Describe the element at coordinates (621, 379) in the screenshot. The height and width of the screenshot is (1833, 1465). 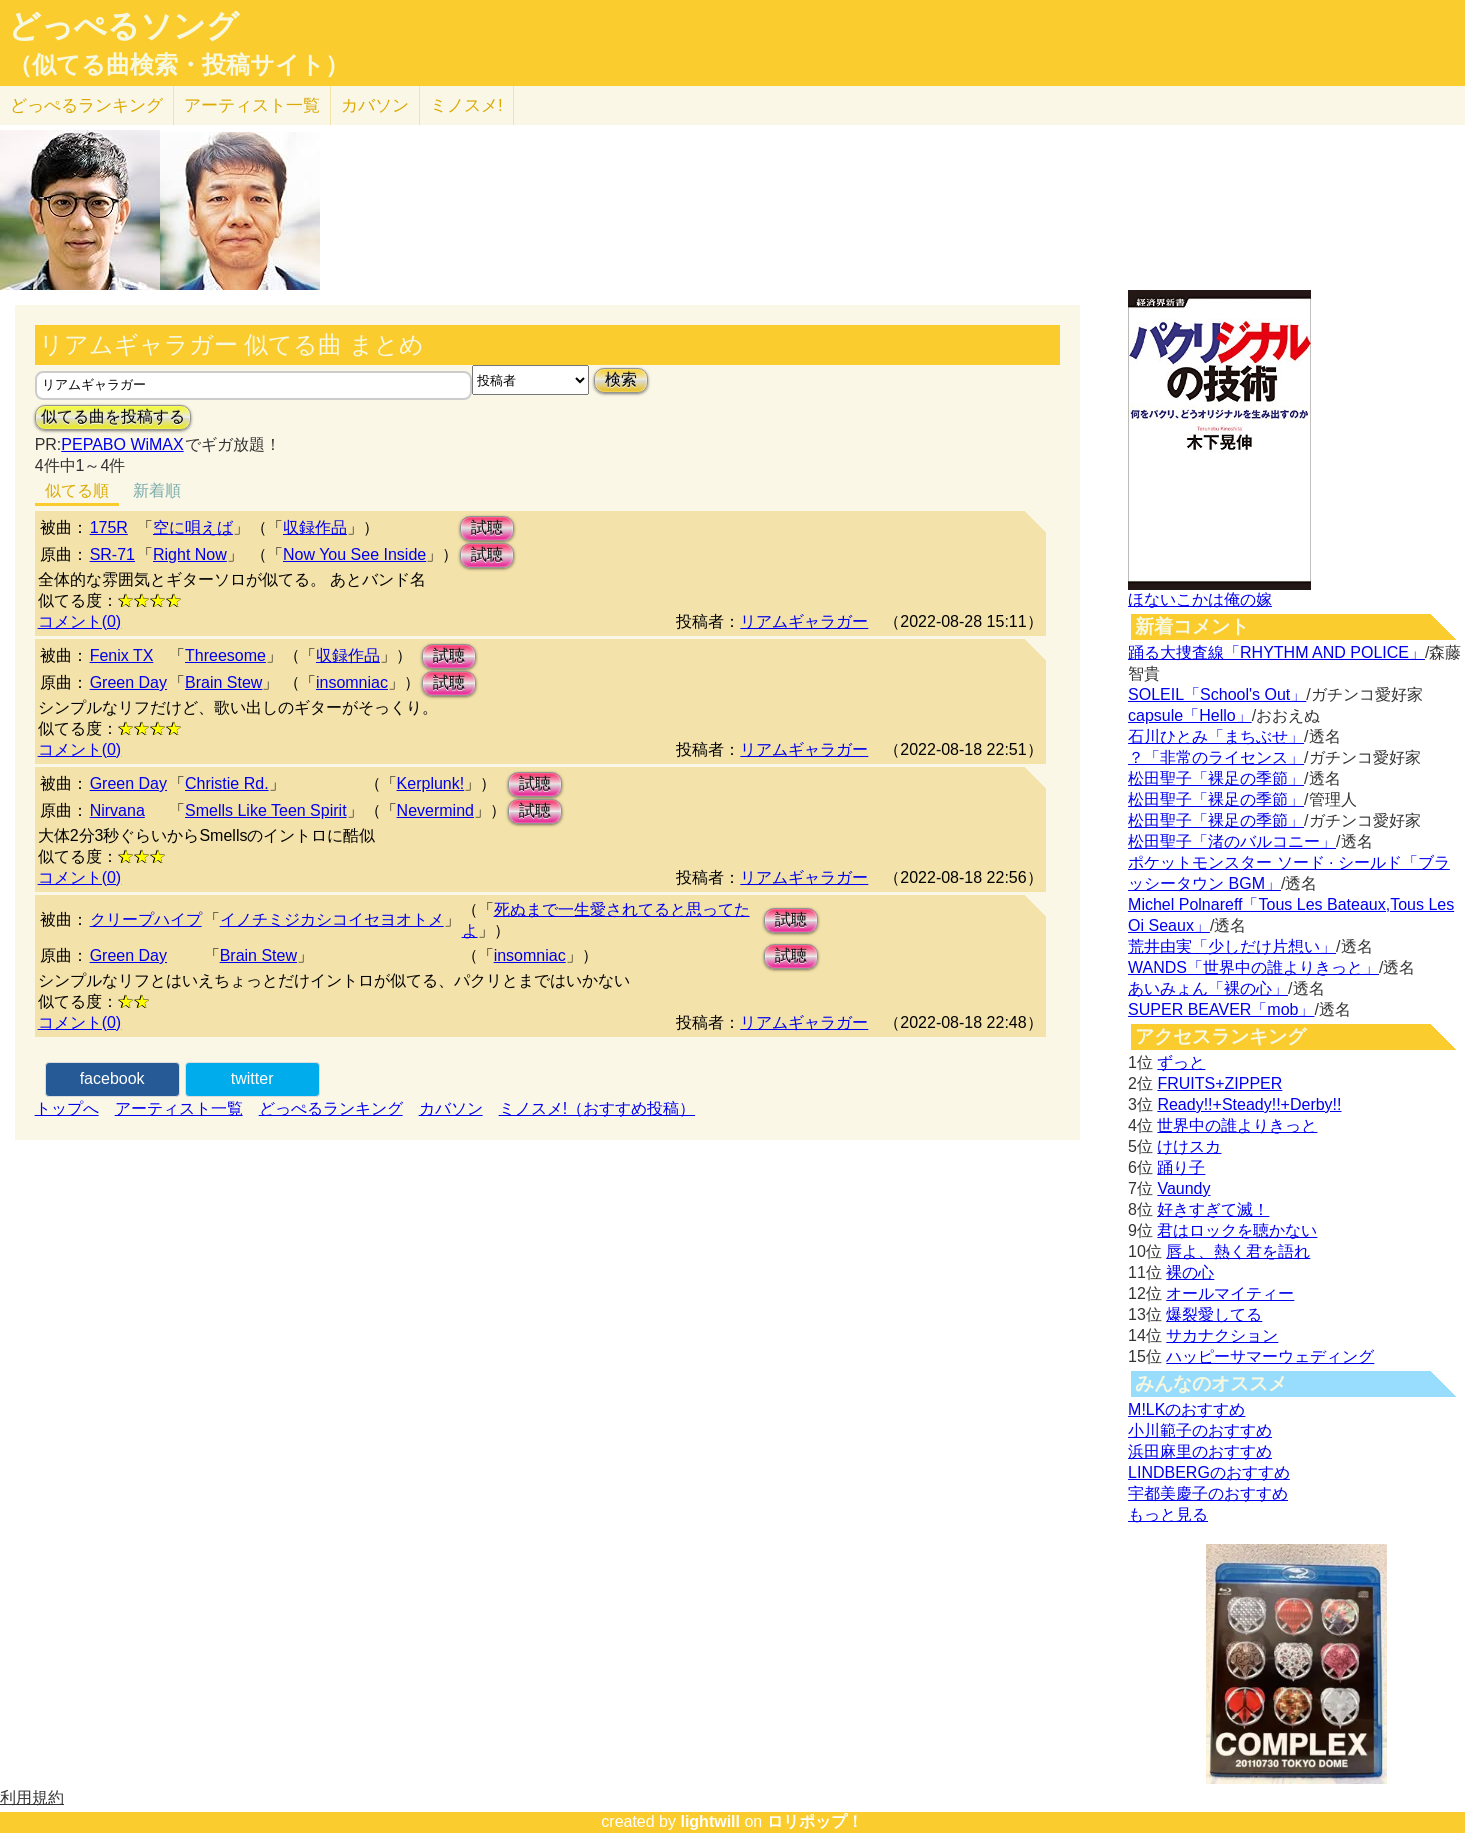
I see `検索` at that location.